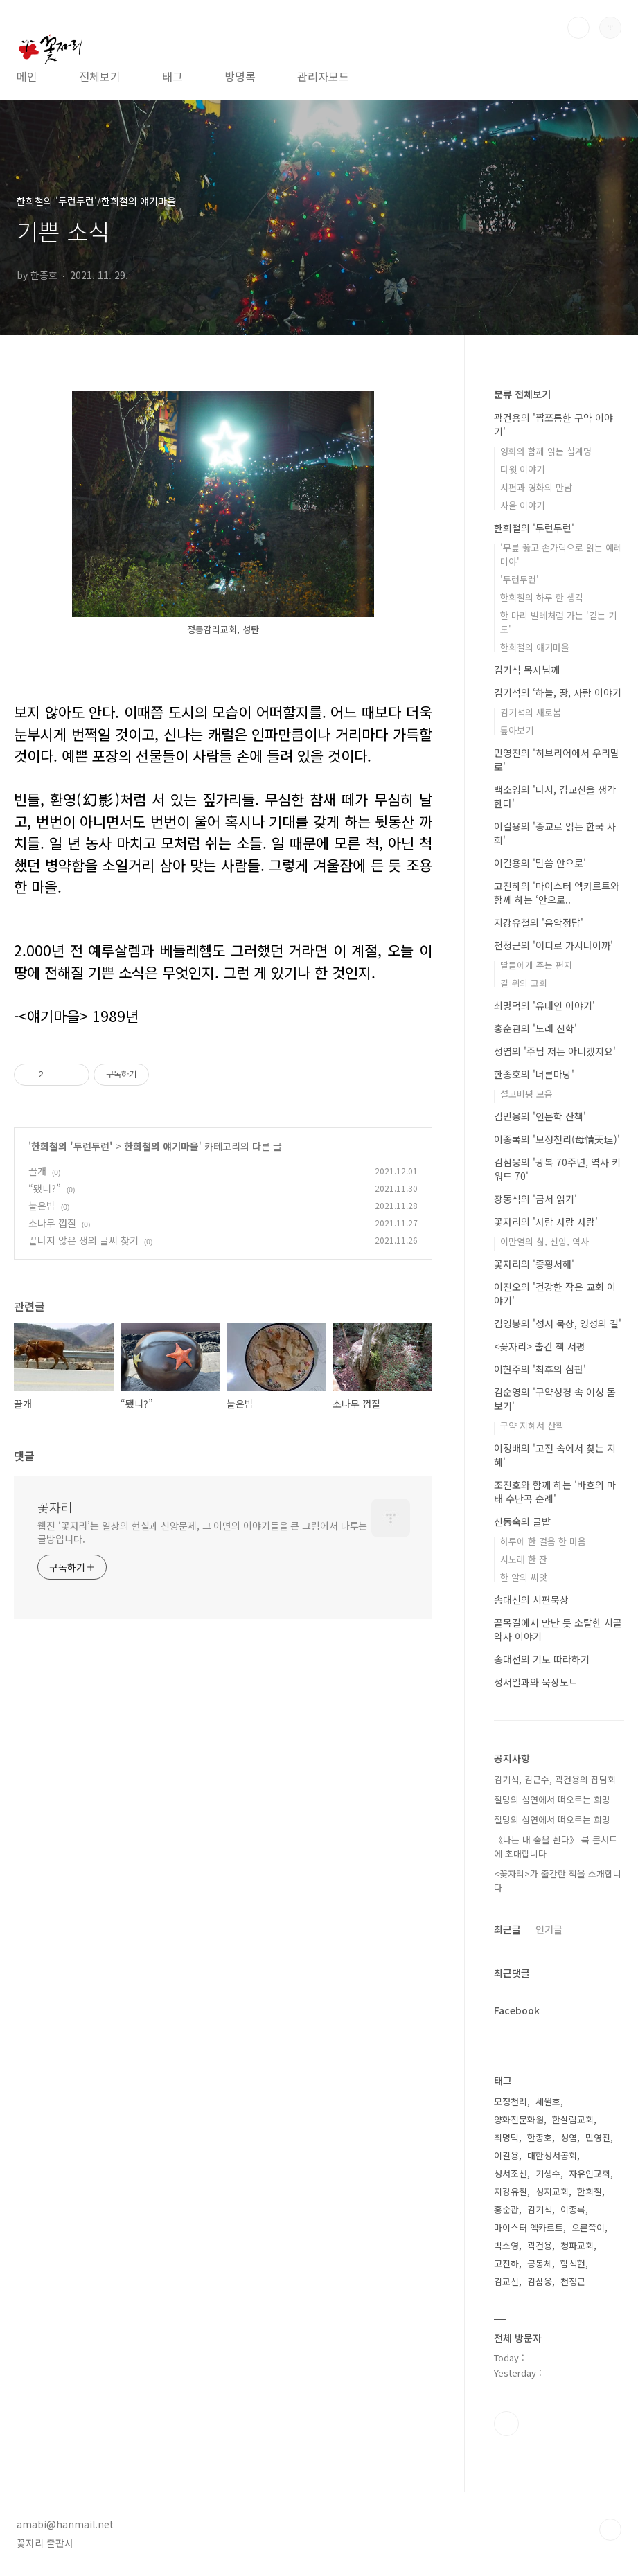  I want to click on 민영진, so click(597, 2137).